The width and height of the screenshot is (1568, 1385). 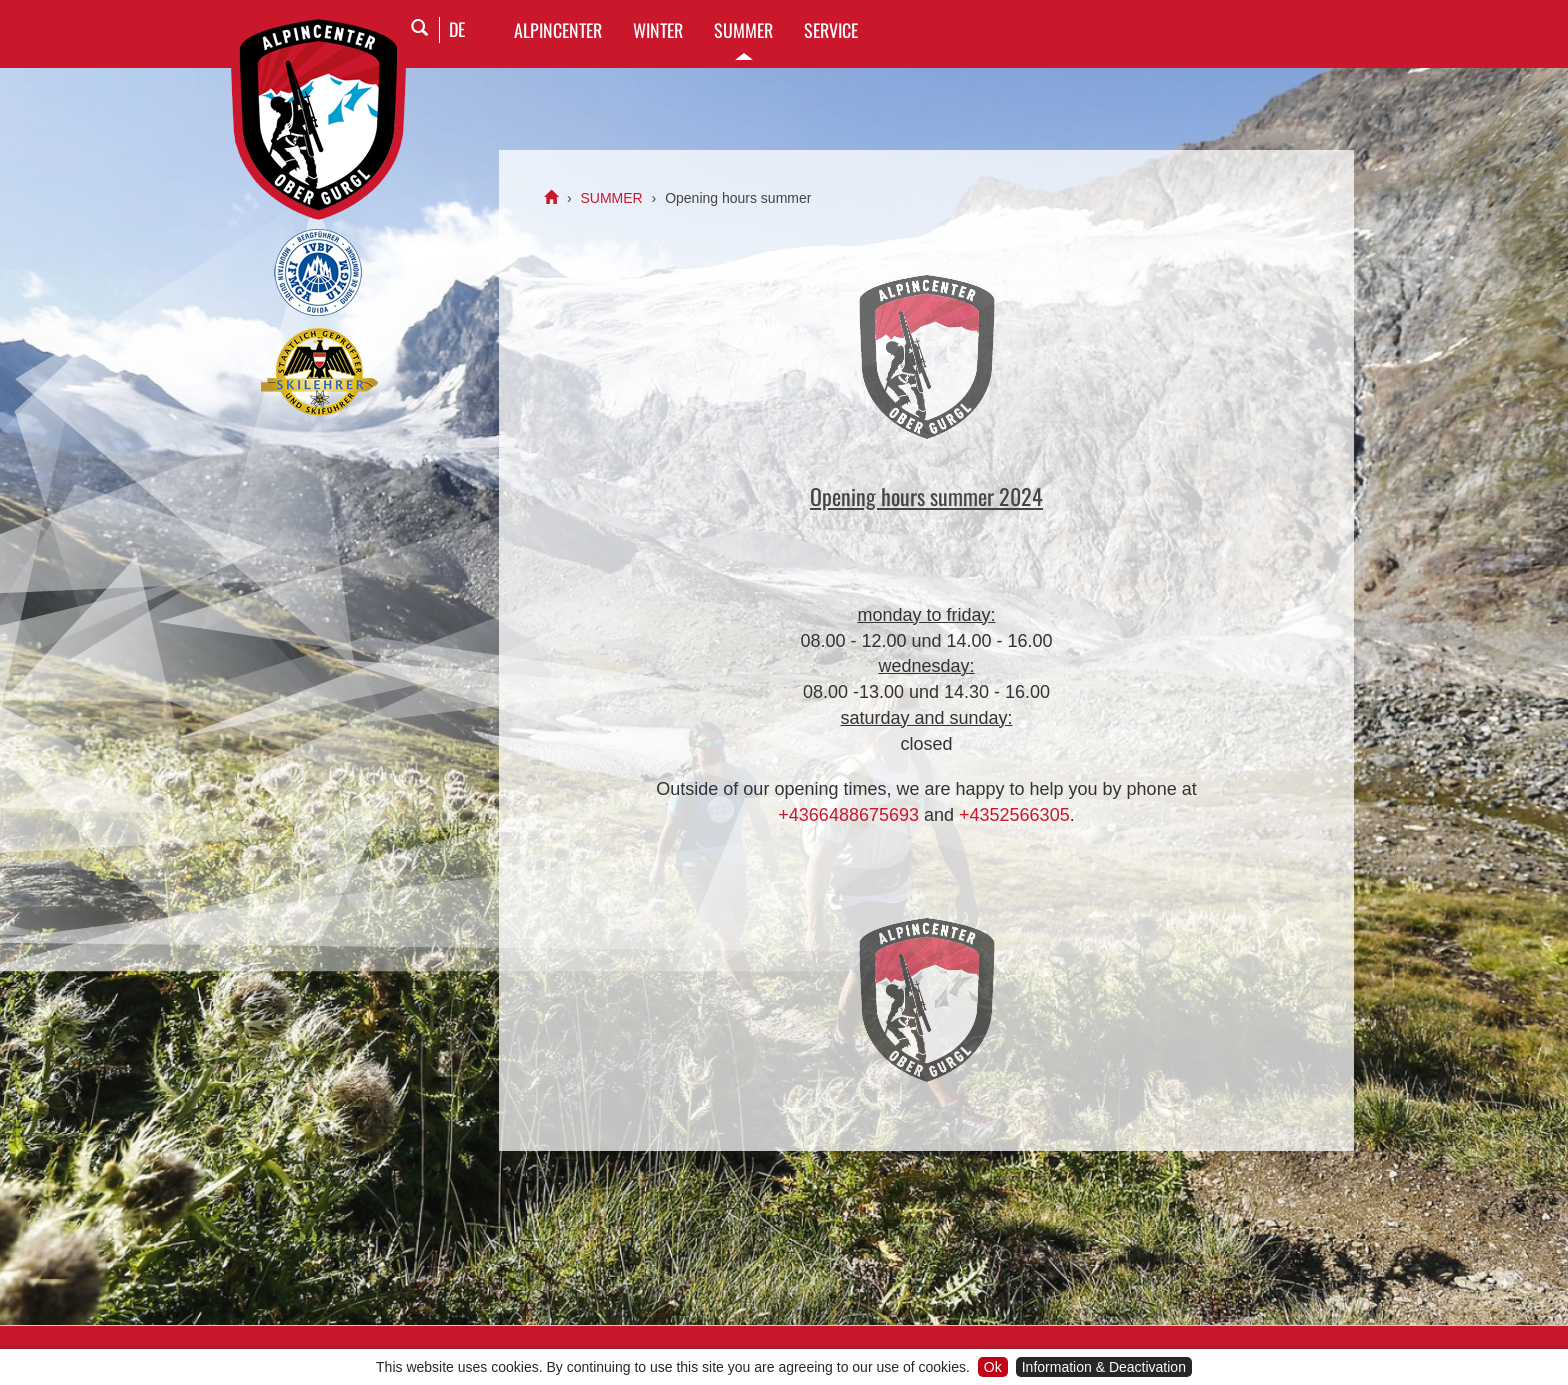 I want to click on Information & Deactivation, so click(x=1104, y=1367).